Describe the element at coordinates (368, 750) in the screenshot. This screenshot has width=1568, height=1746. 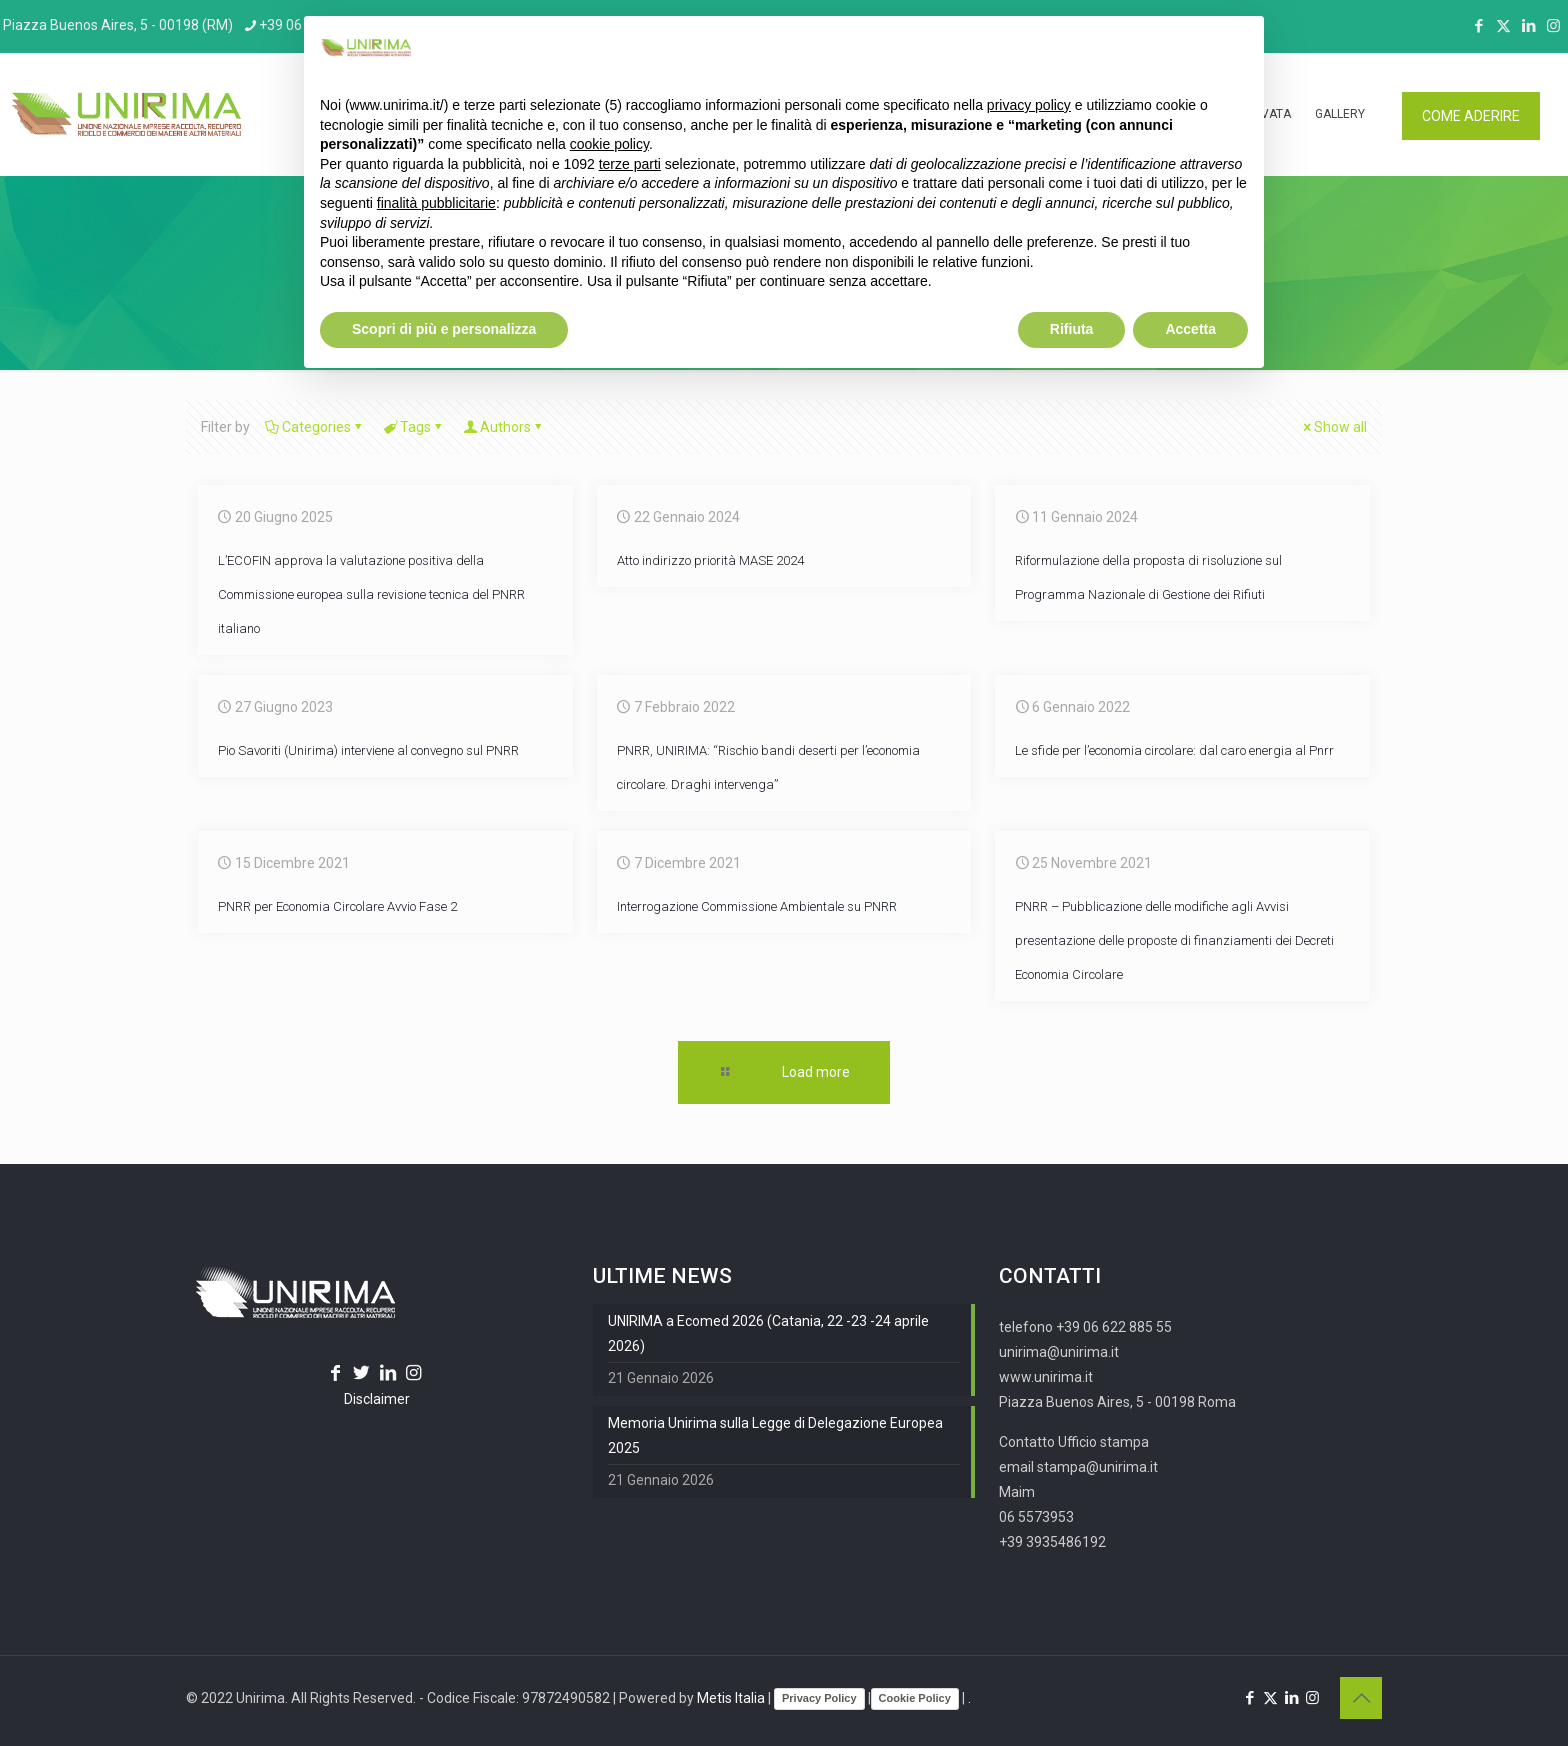
I see `Pio Savoriti (Unirima) interviene al convegno sul PNRR` at that location.